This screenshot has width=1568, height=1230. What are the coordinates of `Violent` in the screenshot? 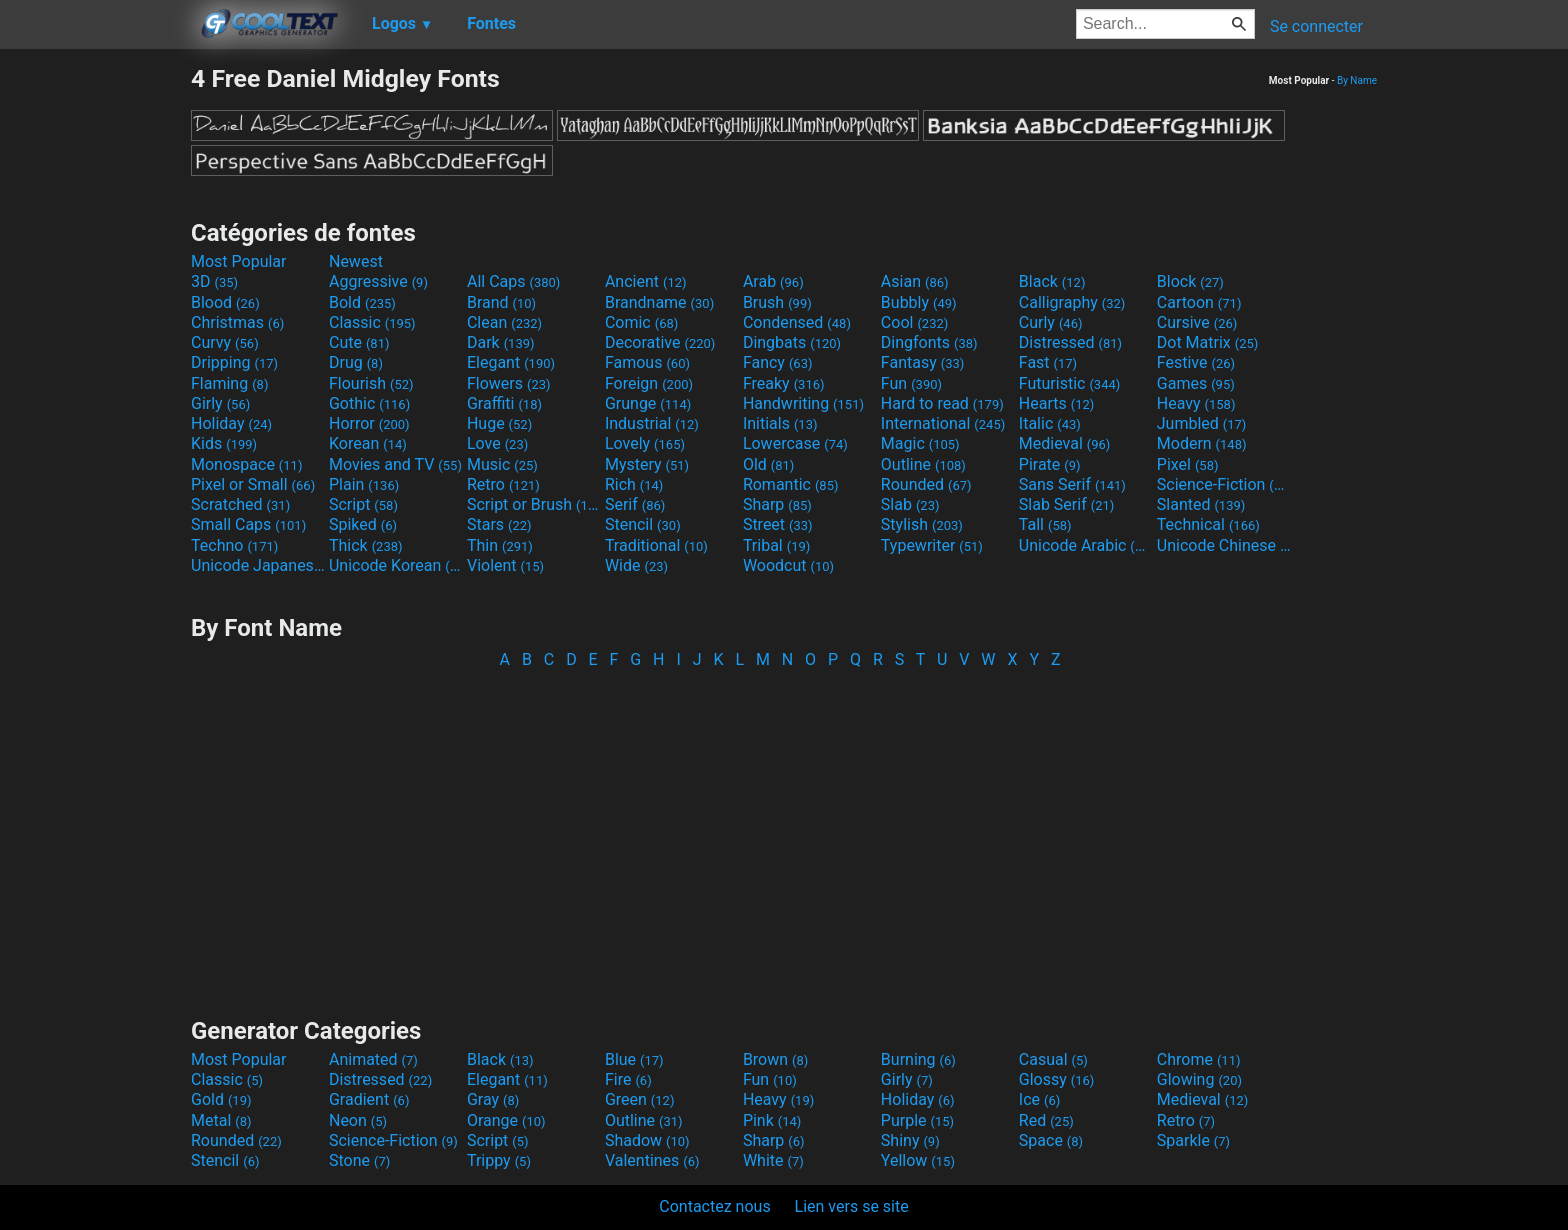 It's located at (505, 565).